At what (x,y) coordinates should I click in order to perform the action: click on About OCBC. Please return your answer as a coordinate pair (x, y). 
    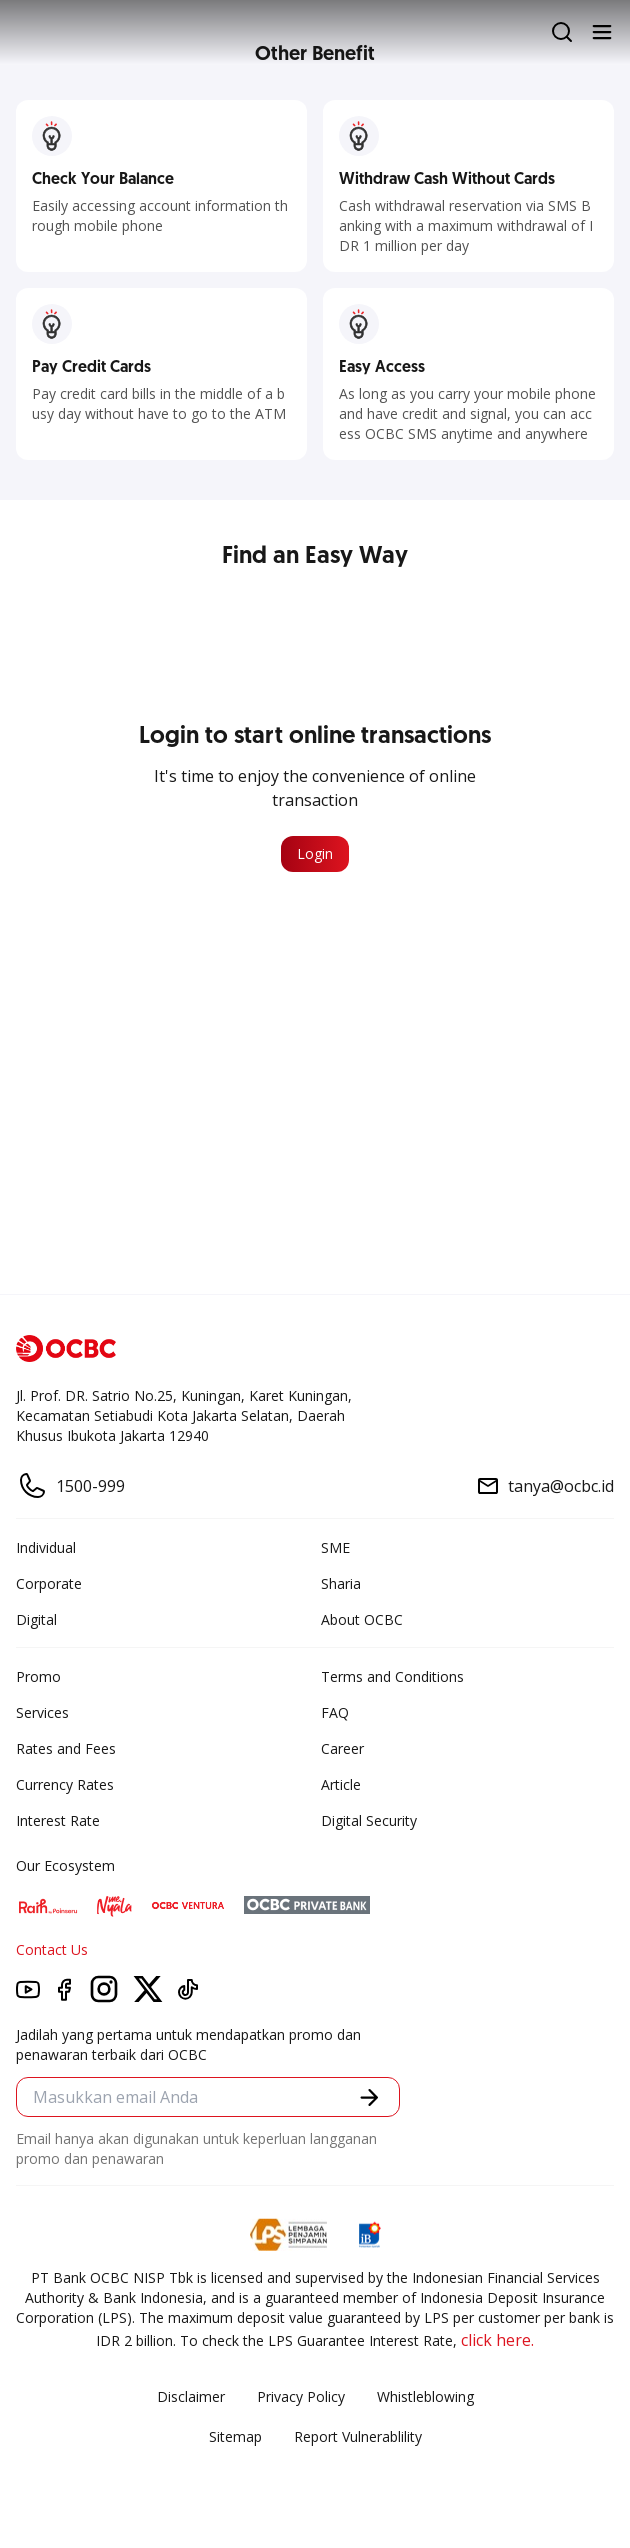
    Looking at the image, I should click on (362, 1619).